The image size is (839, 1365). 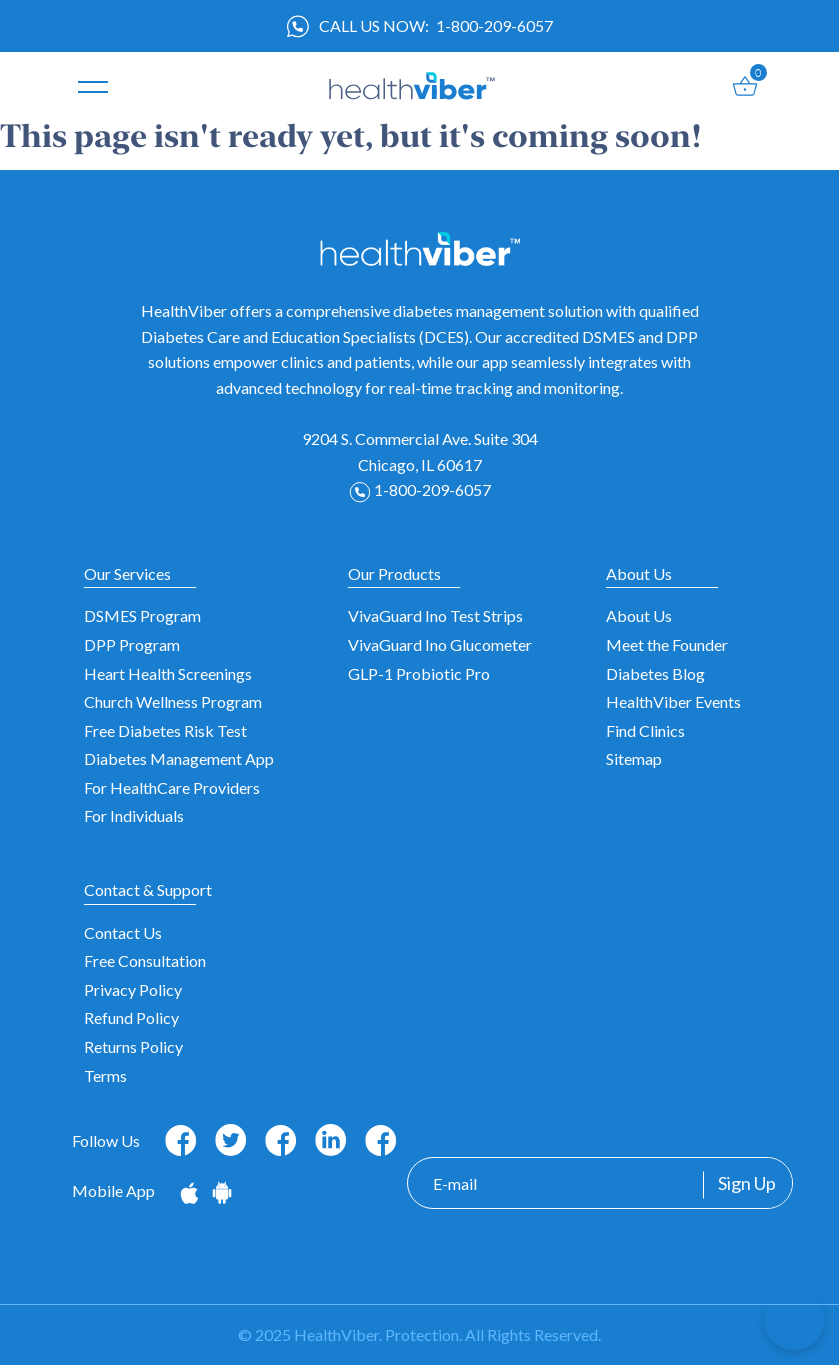 I want to click on 1-800-209-6057, so click(x=494, y=25).